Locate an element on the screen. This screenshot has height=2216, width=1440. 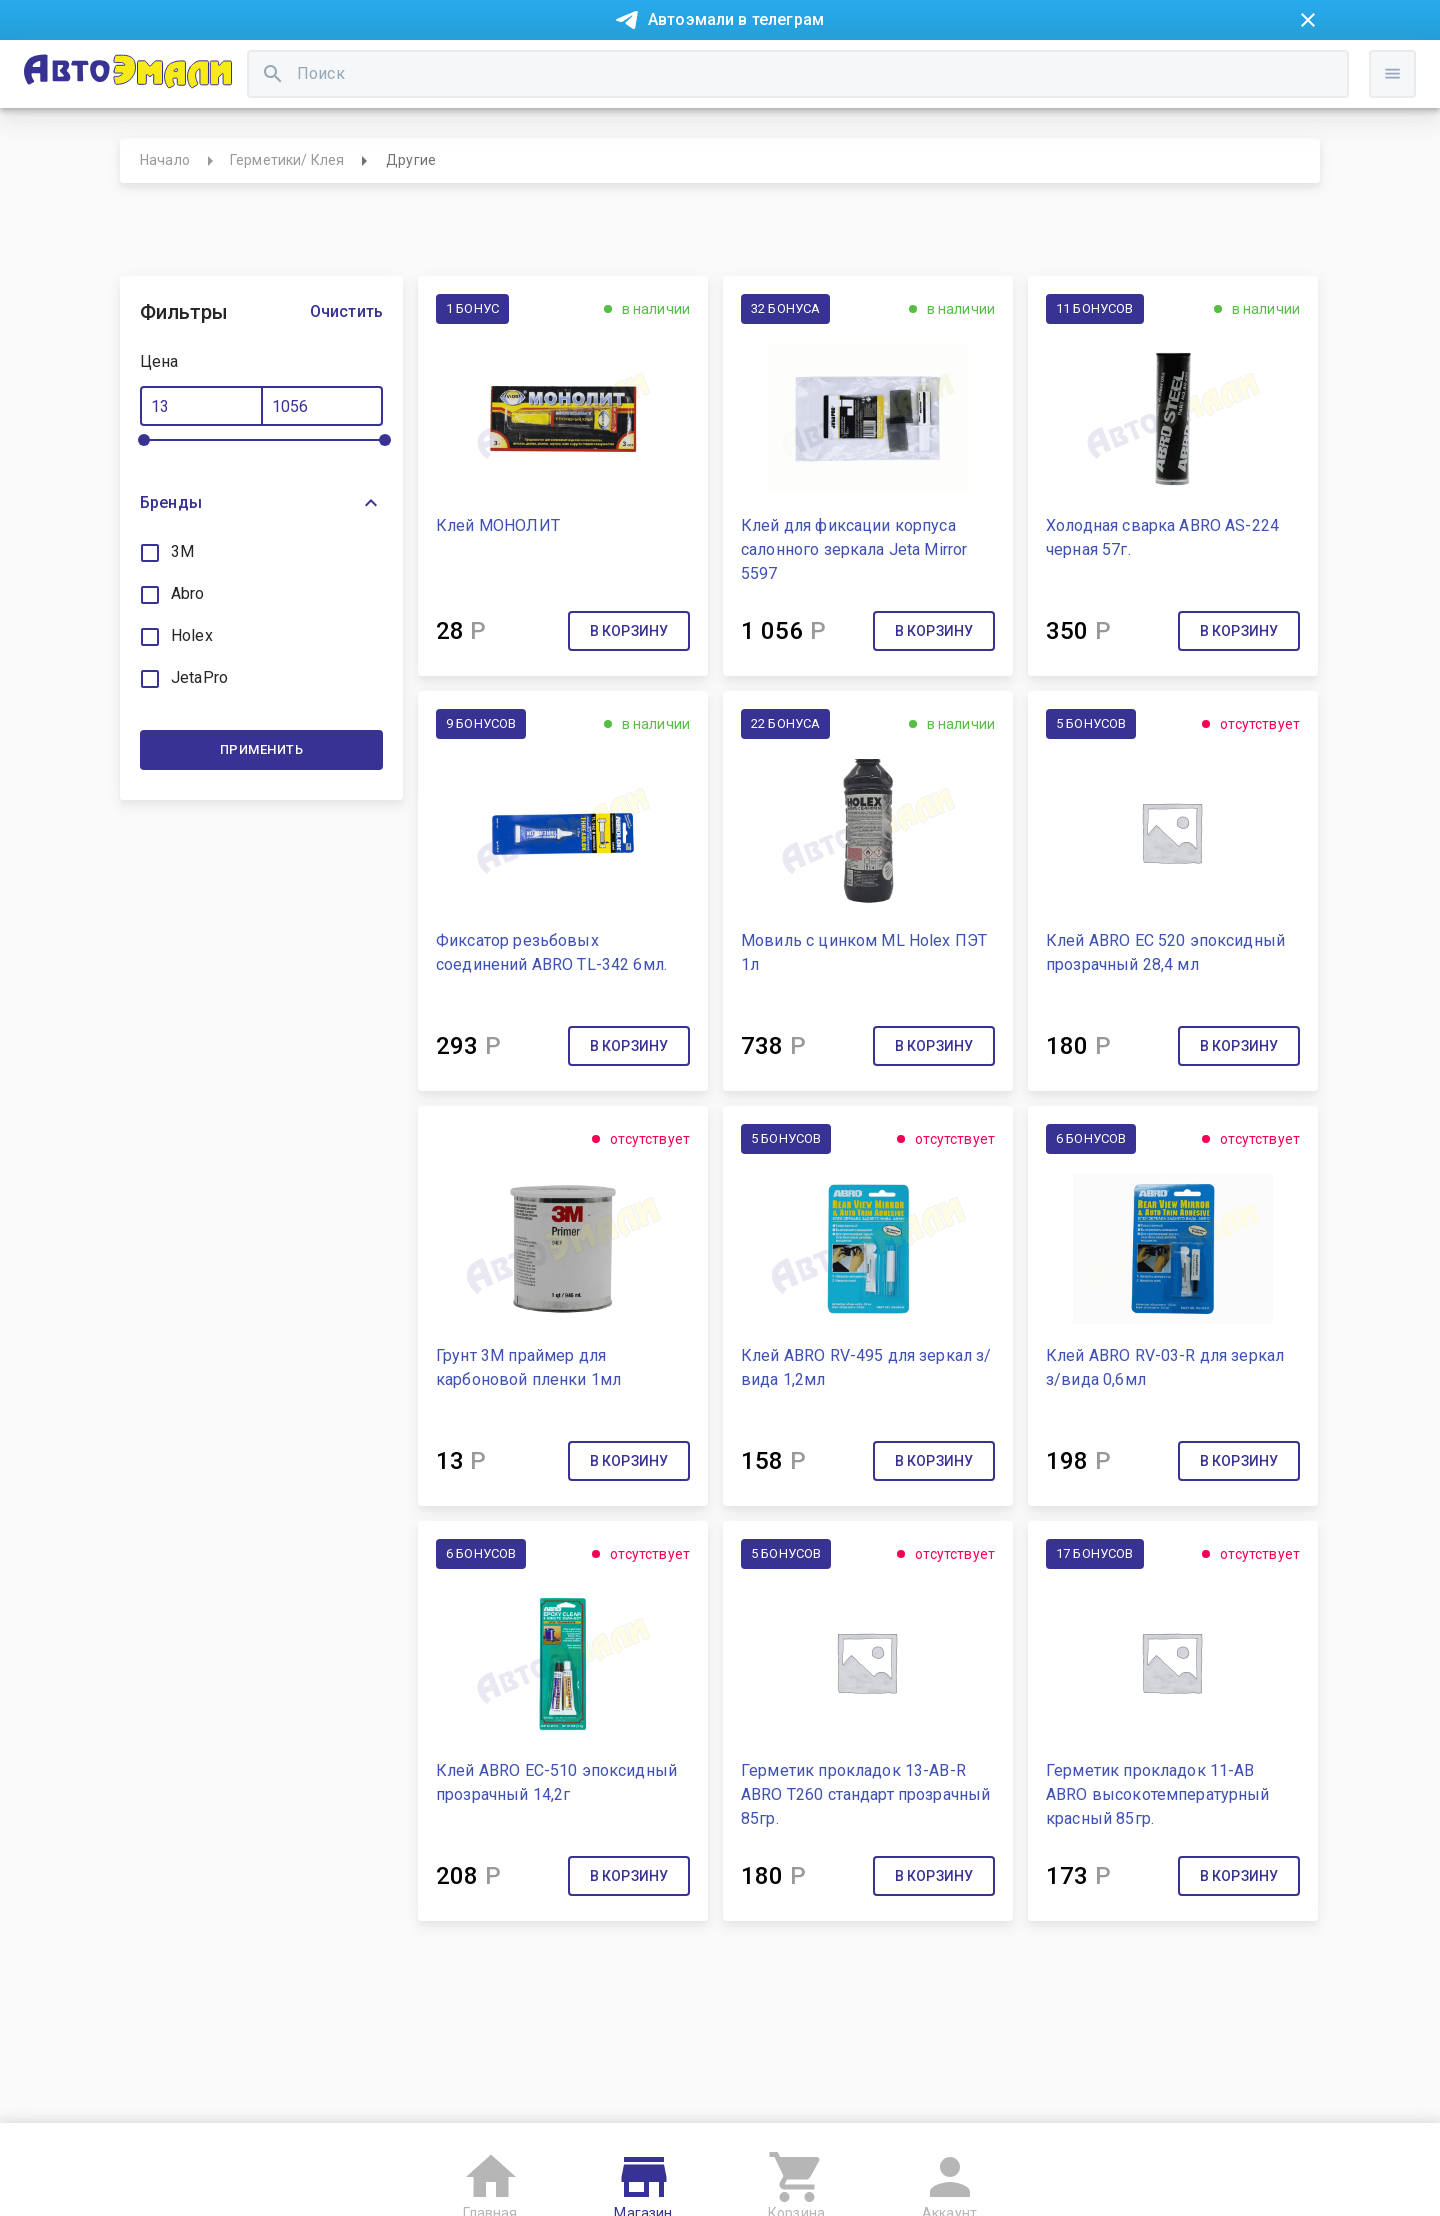
[search] is located at coordinates (580, 135).